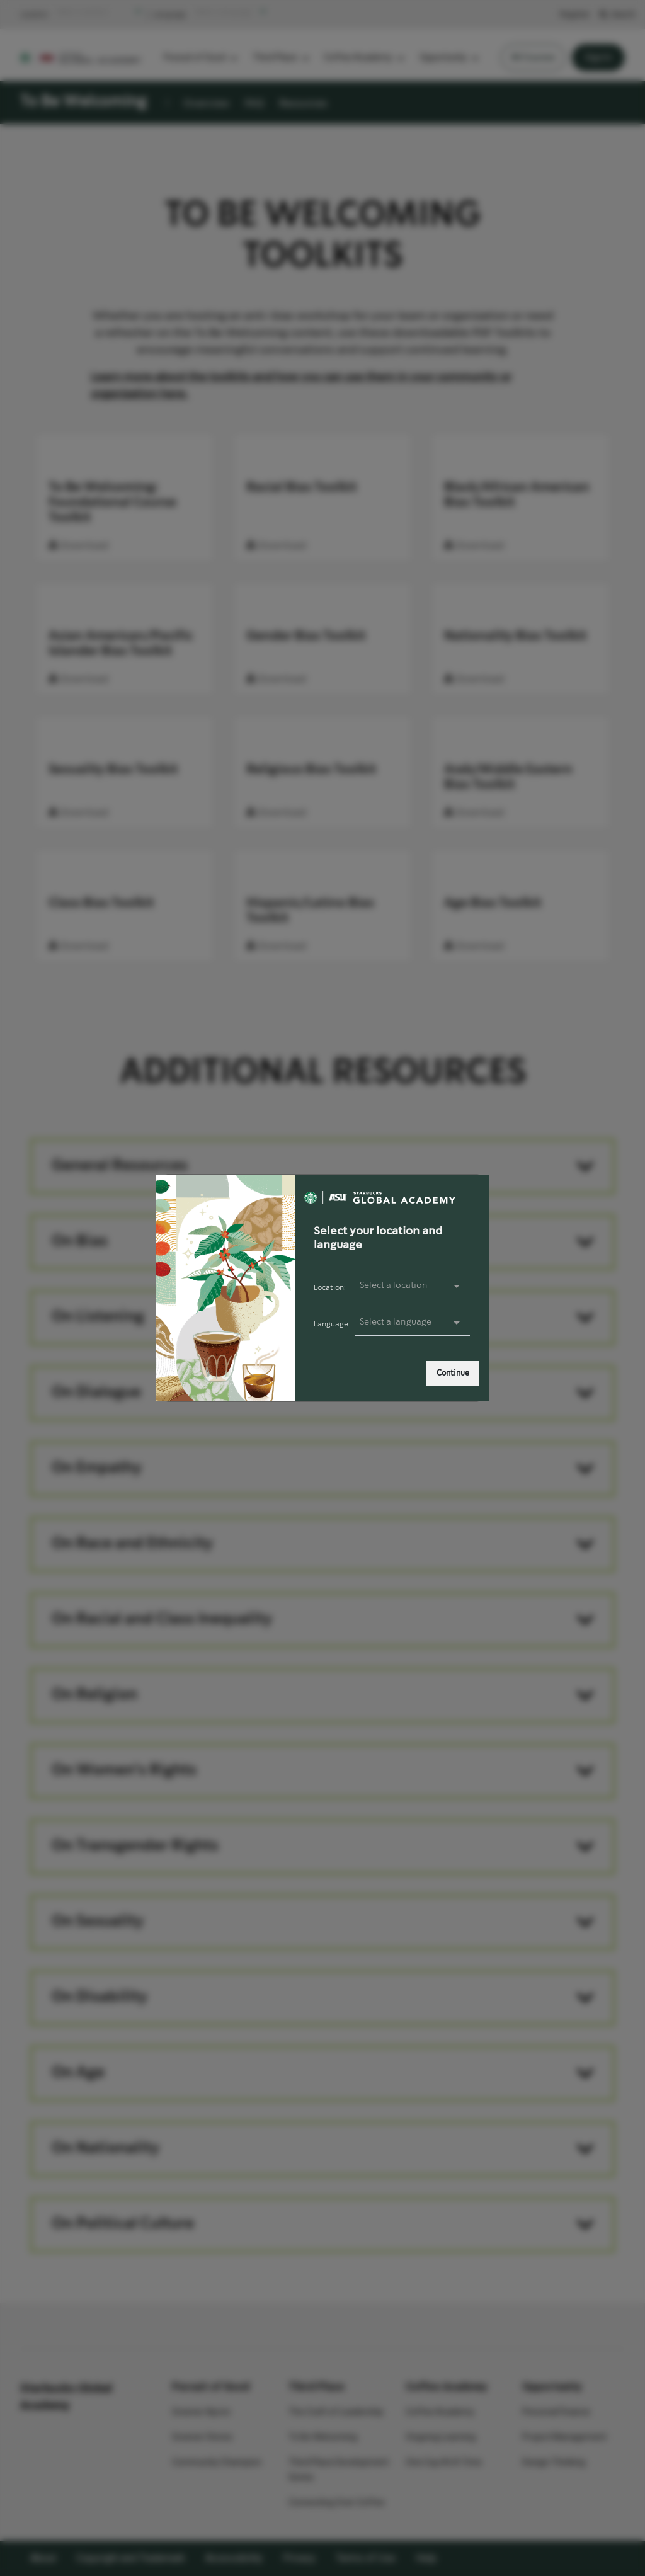 The image size is (645, 2576). I want to click on Language:, so click(332, 1324).